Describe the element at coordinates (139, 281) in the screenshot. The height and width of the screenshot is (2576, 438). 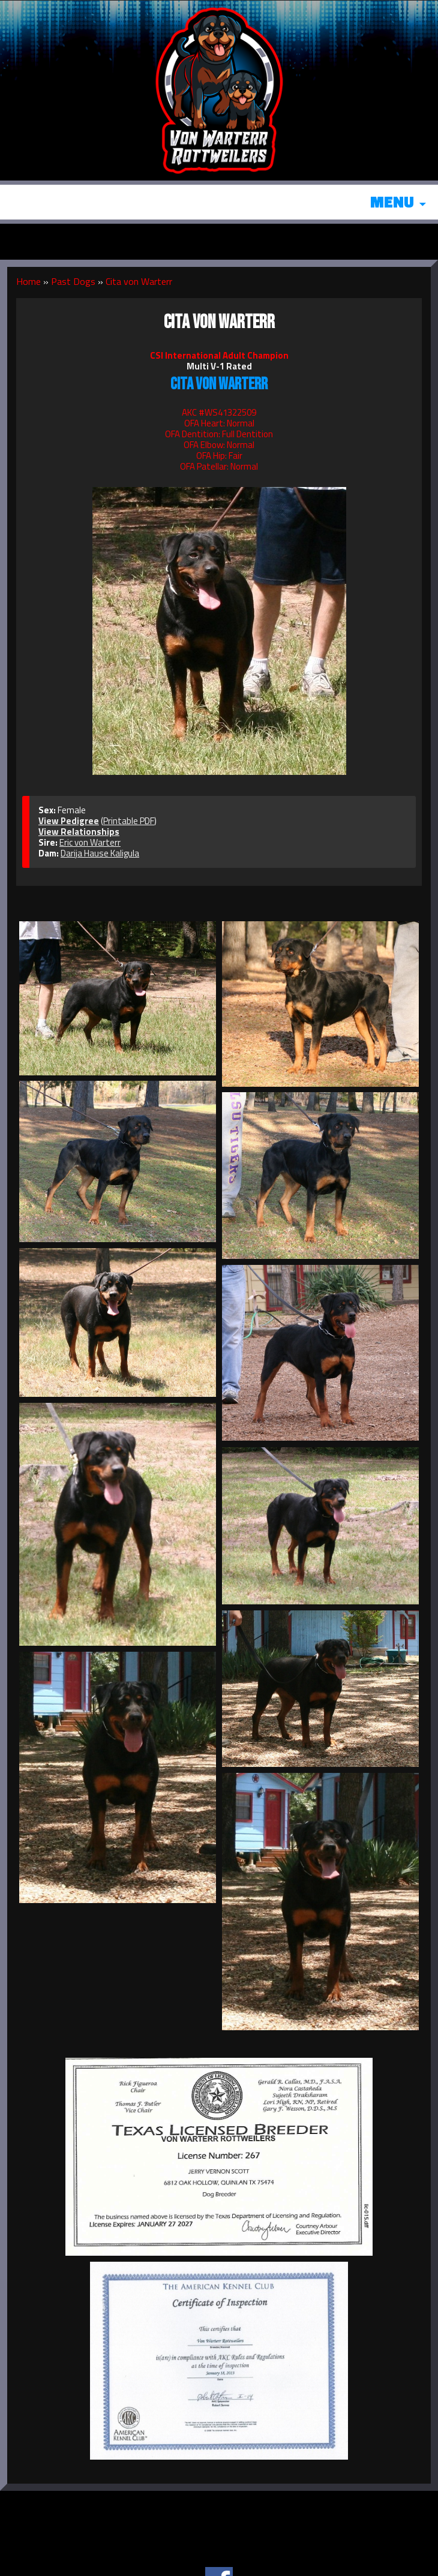
I see `Cita von Warterr` at that location.